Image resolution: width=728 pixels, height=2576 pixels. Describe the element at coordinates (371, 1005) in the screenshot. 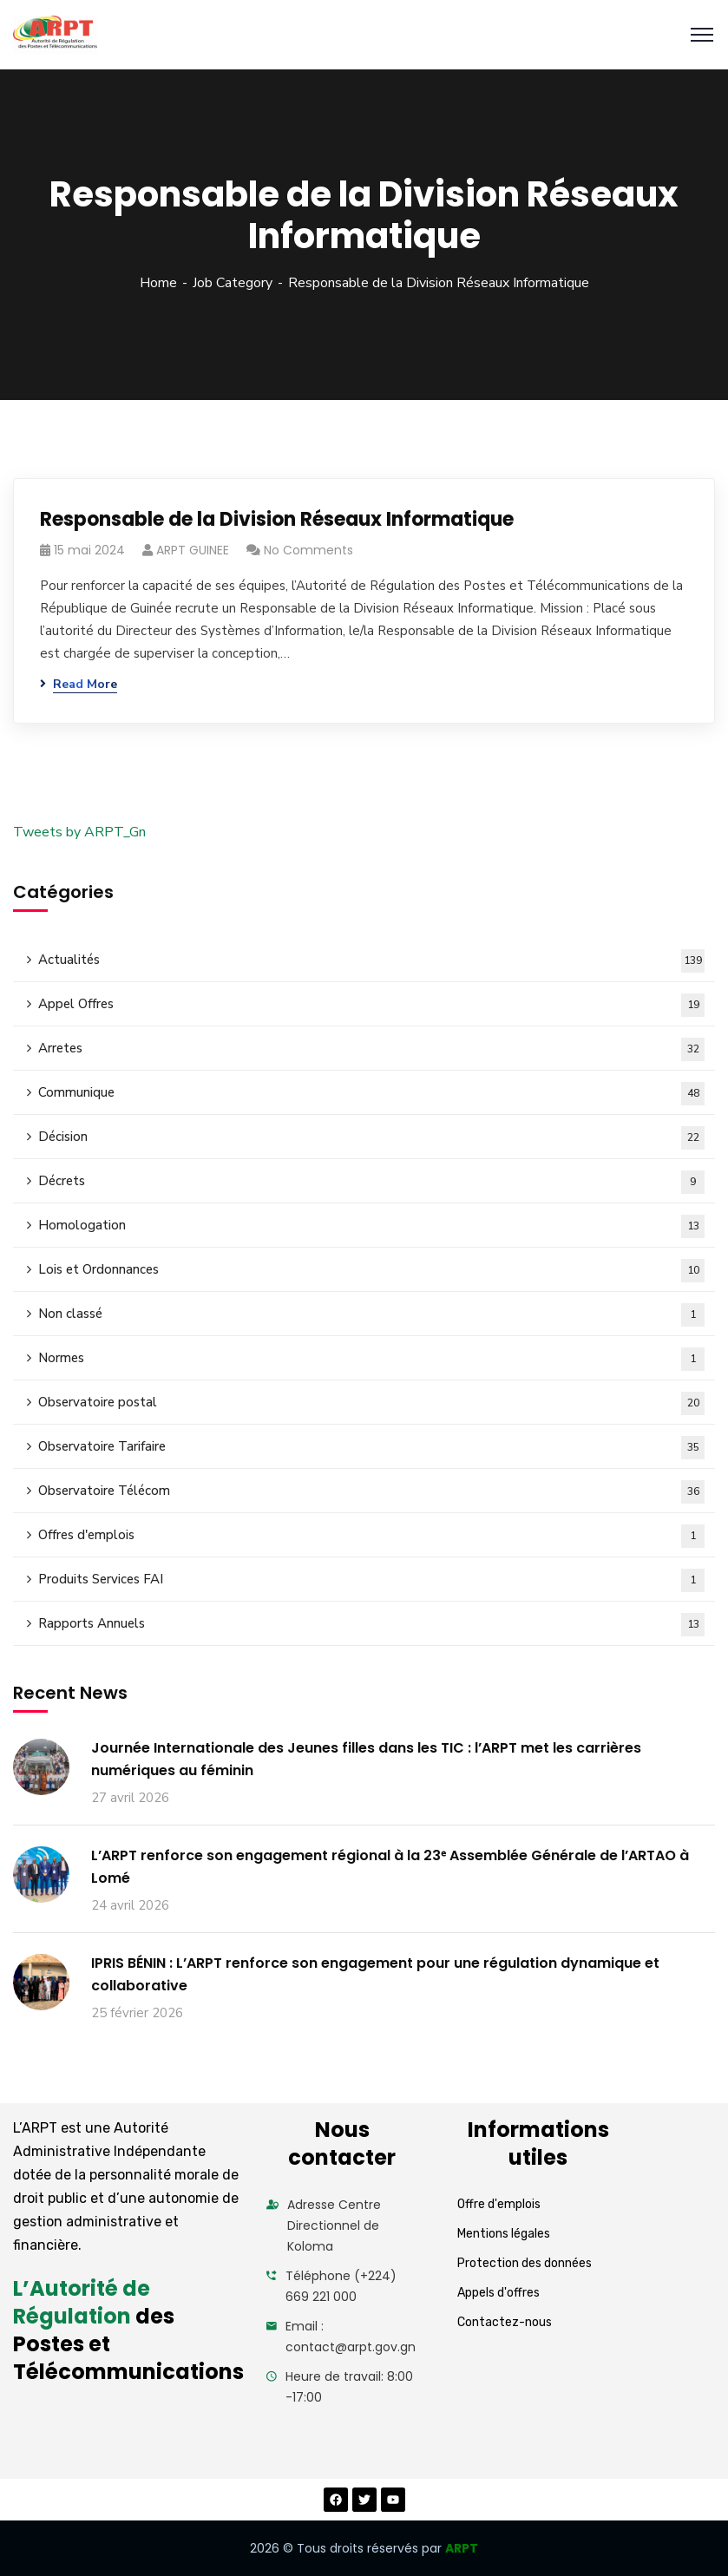

I see `Appel Offres` at that location.